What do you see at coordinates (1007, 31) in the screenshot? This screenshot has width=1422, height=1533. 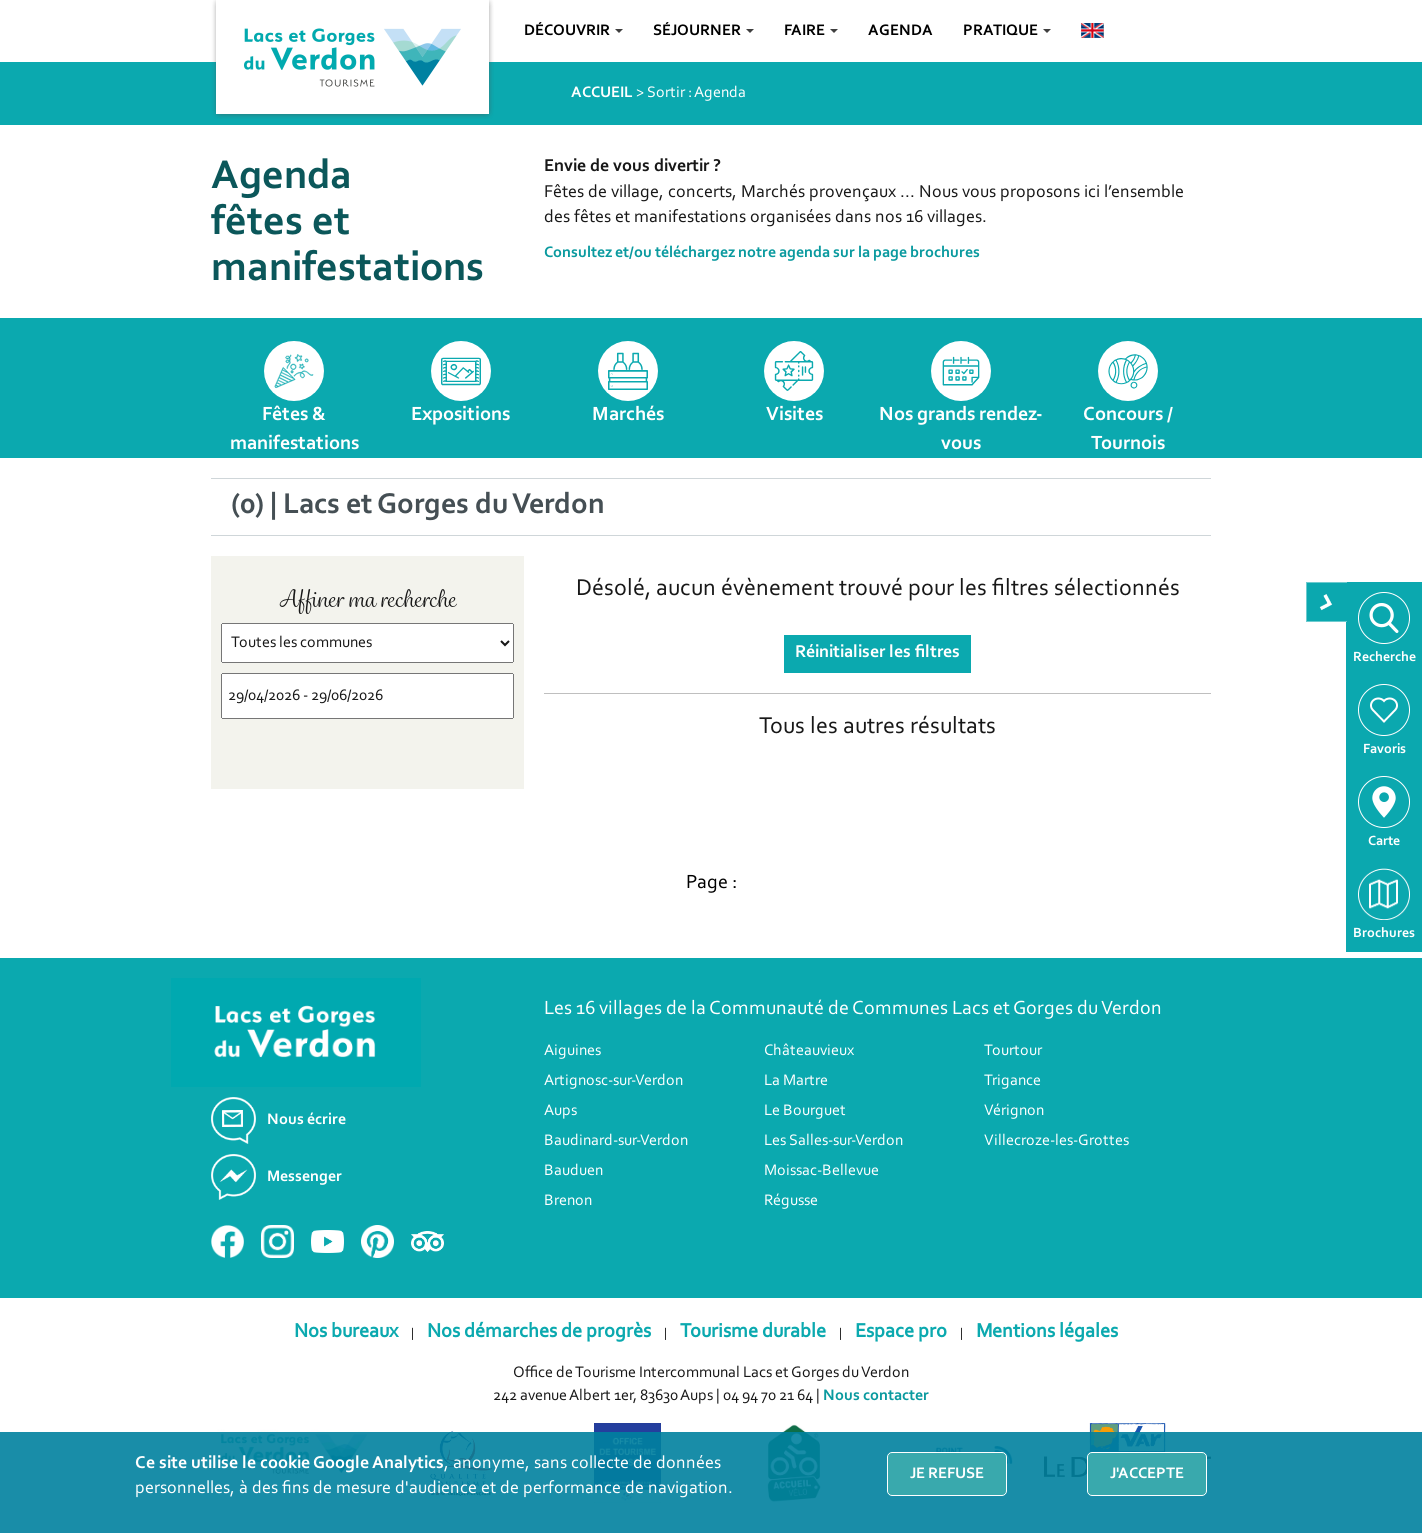 I see `Pratique` at bounding box center [1007, 31].